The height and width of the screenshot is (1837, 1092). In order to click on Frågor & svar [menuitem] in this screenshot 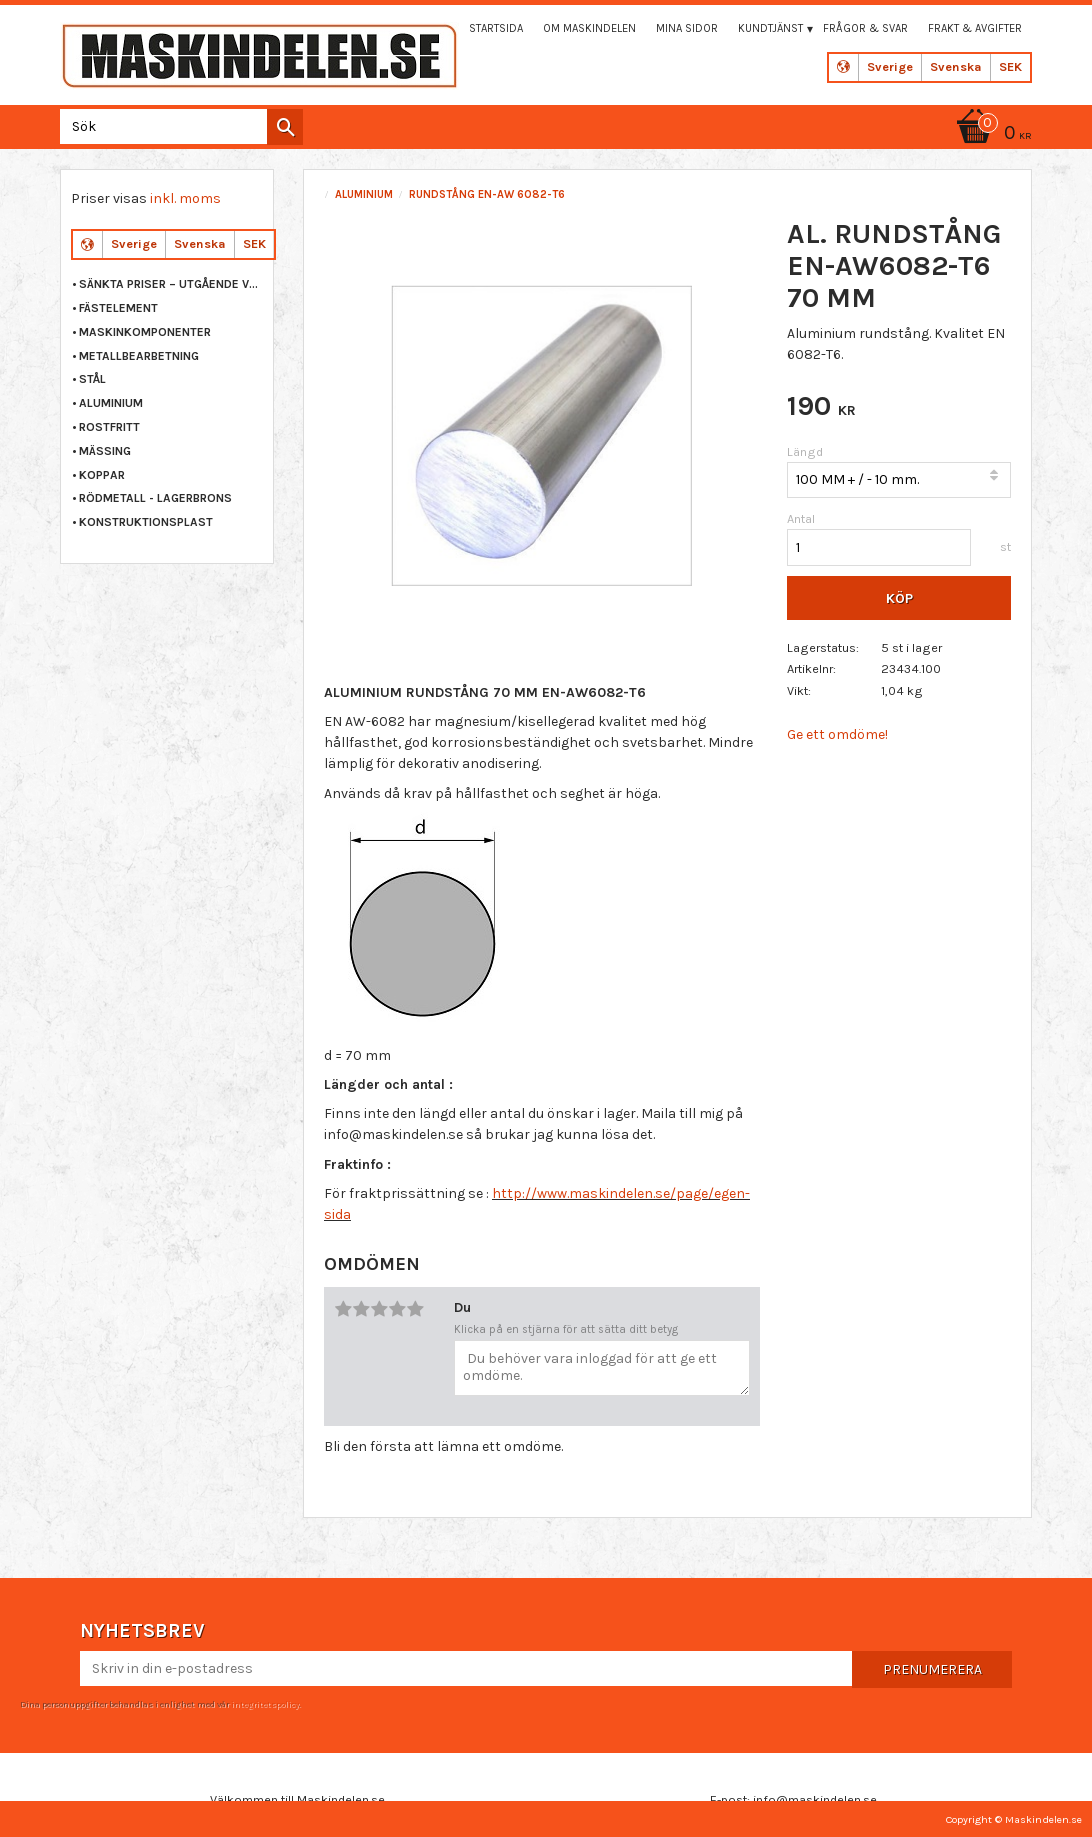, I will do `click(865, 28)`.